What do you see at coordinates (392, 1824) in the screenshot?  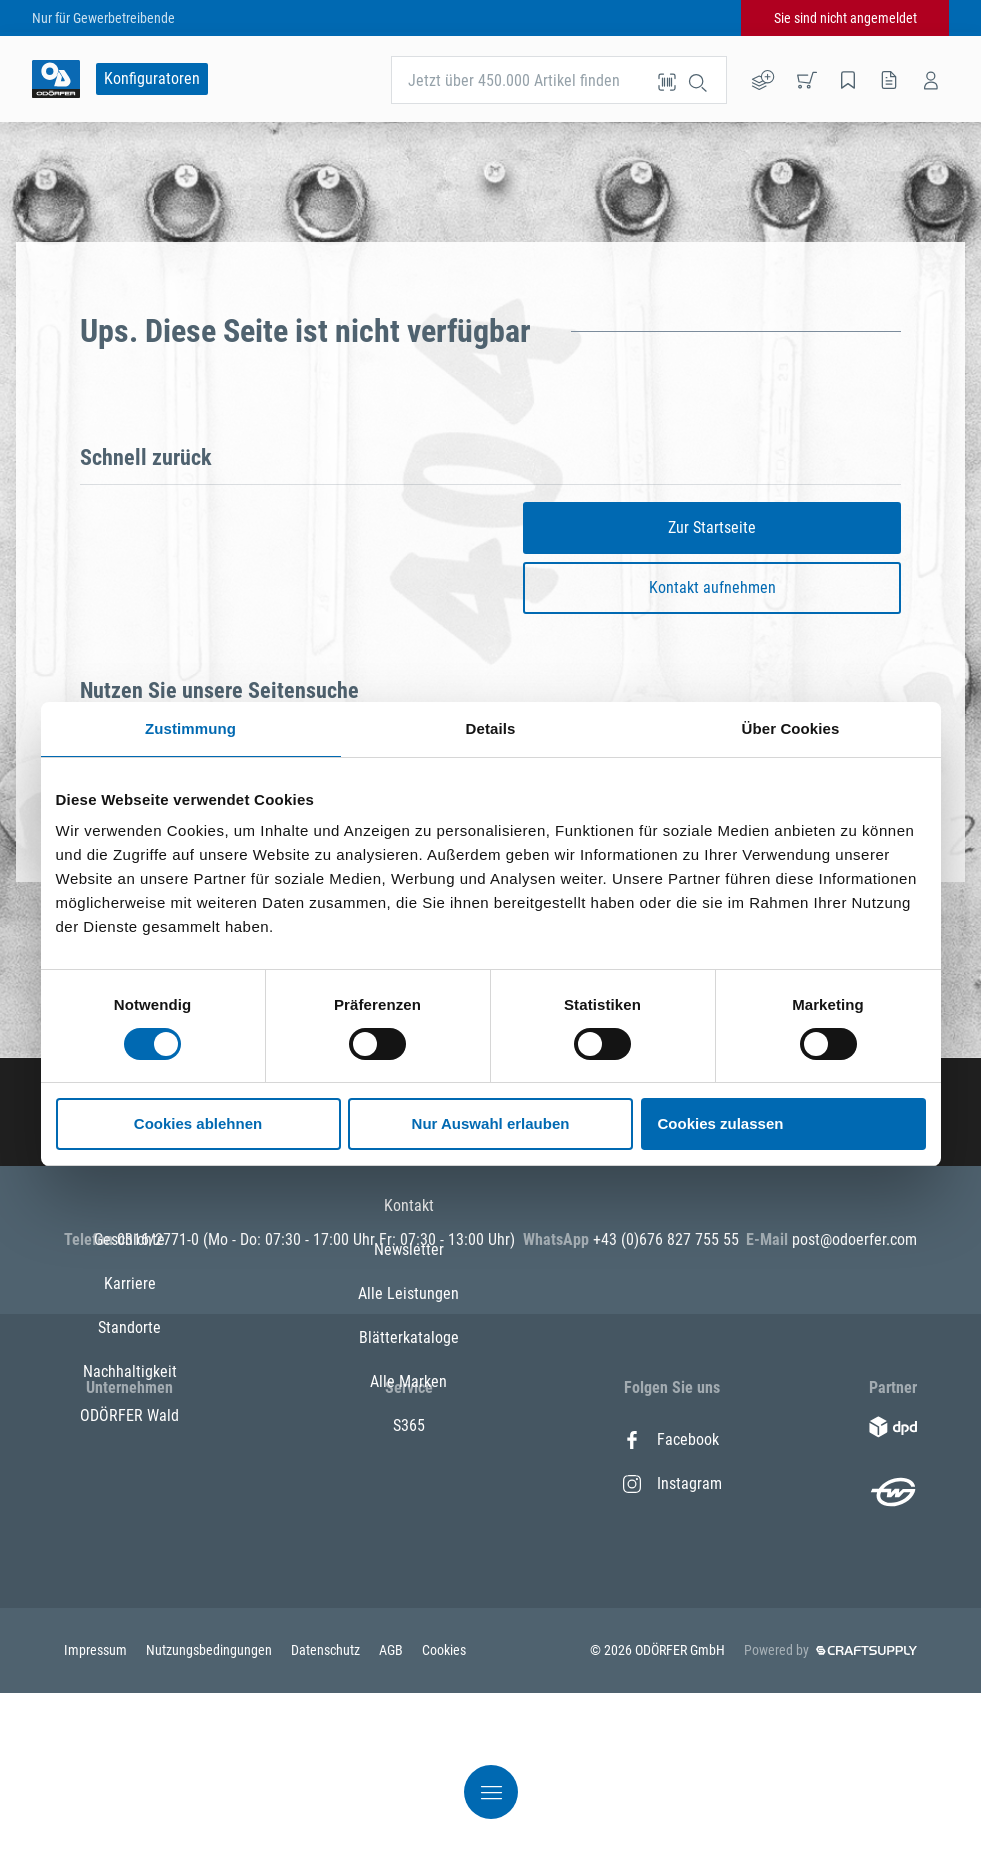 I see `AGB` at bounding box center [392, 1824].